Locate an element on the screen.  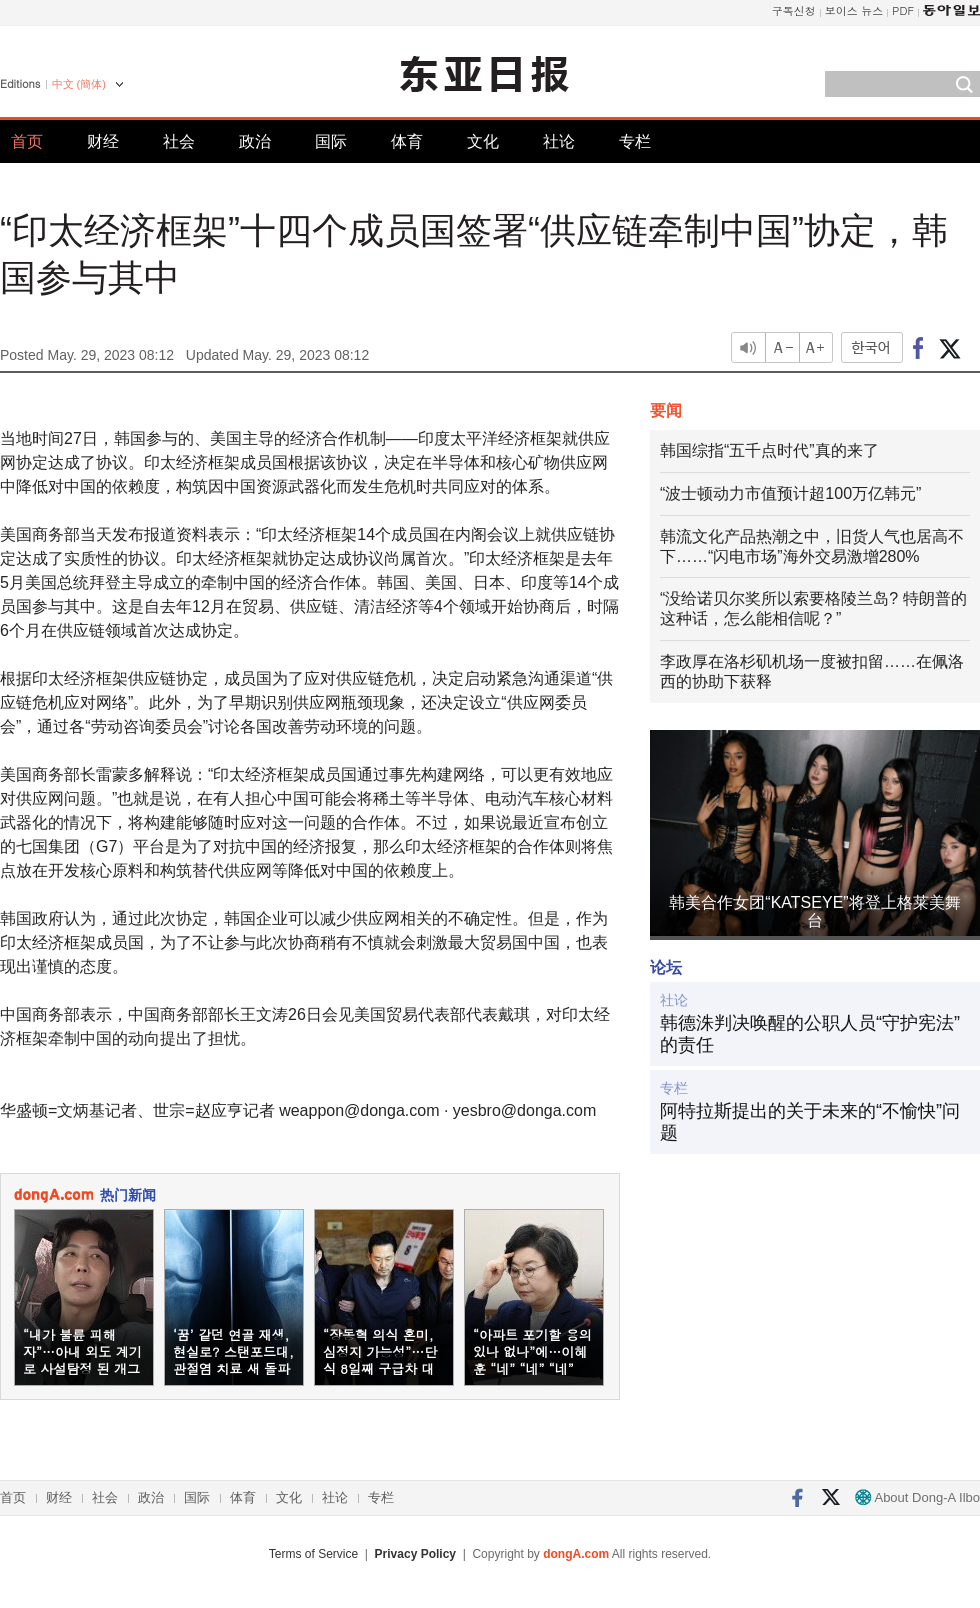
韩国综指“五千点时代”真的来了 is located at coordinates (769, 450).